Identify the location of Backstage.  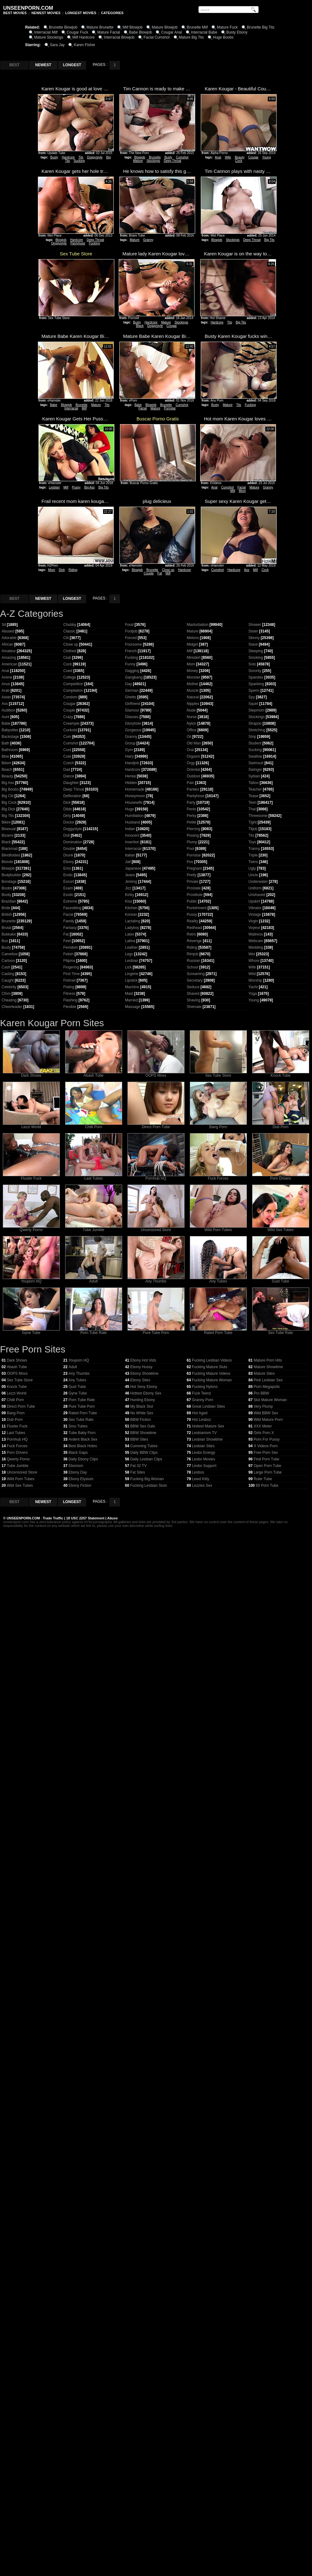
(10, 736).